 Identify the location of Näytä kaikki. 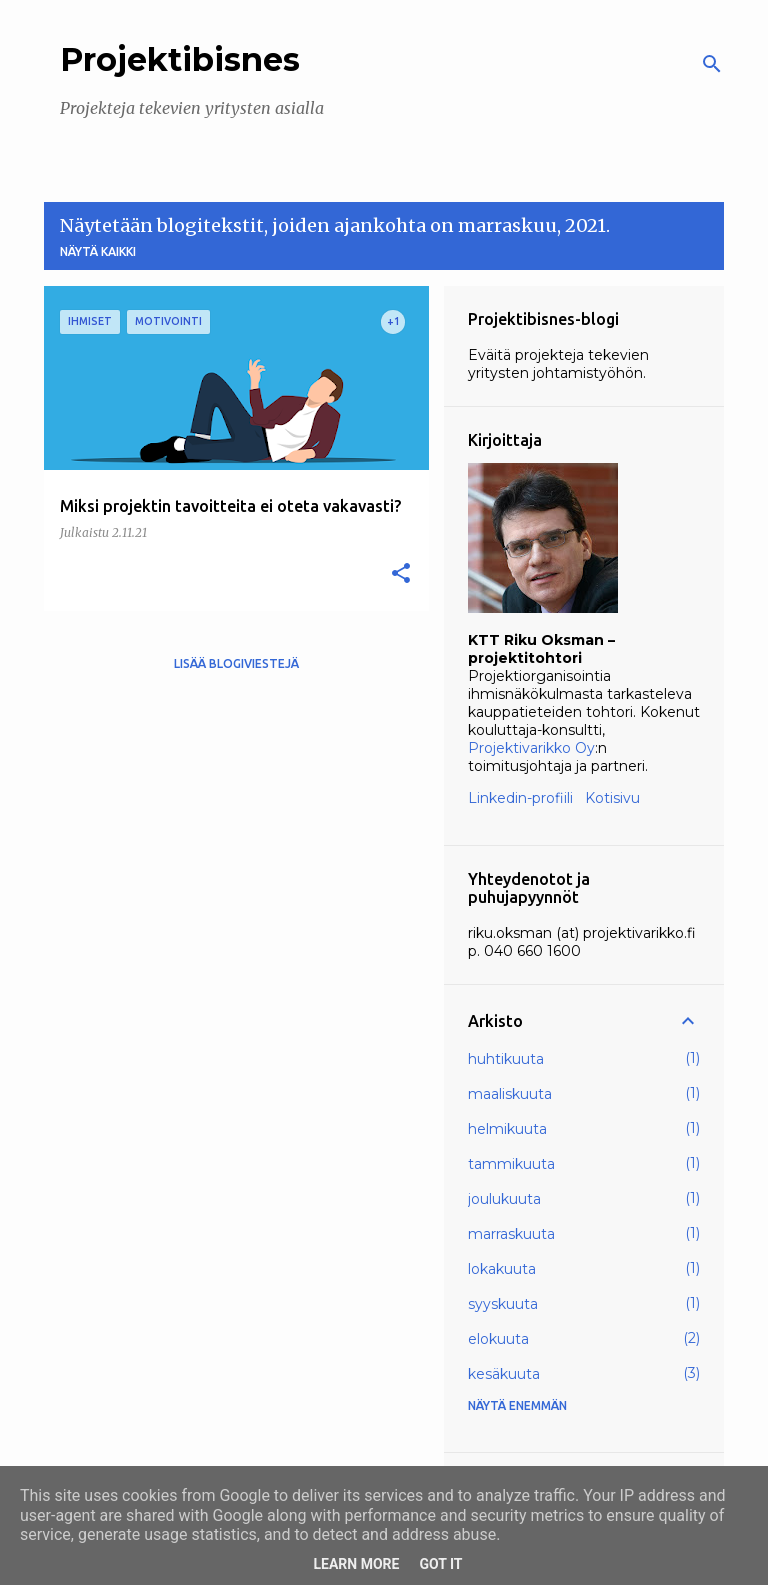
(98, 251).